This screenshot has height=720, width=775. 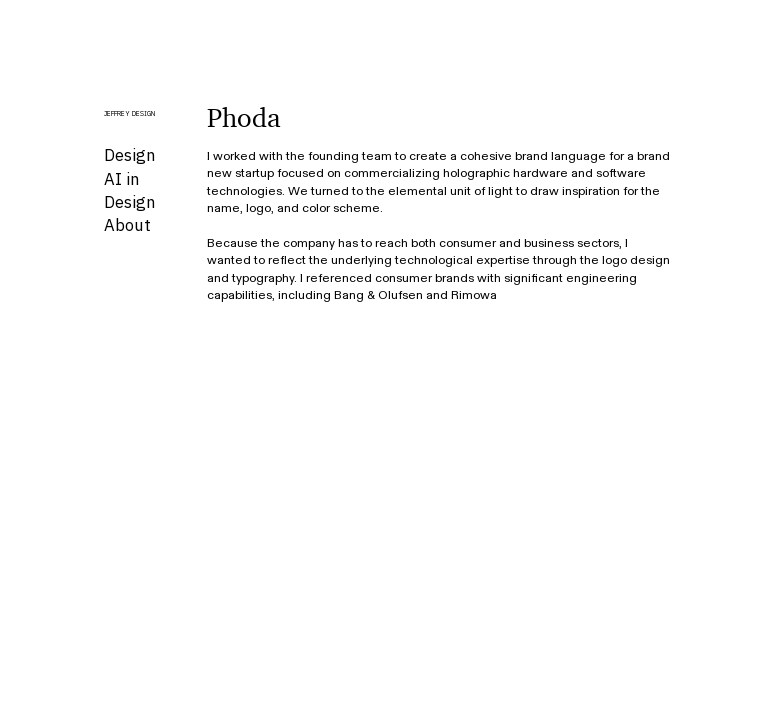 What do you see at coordinates (129, 190) in the screenshot?
I see `AI in Design` at bounding box center [129, 190].